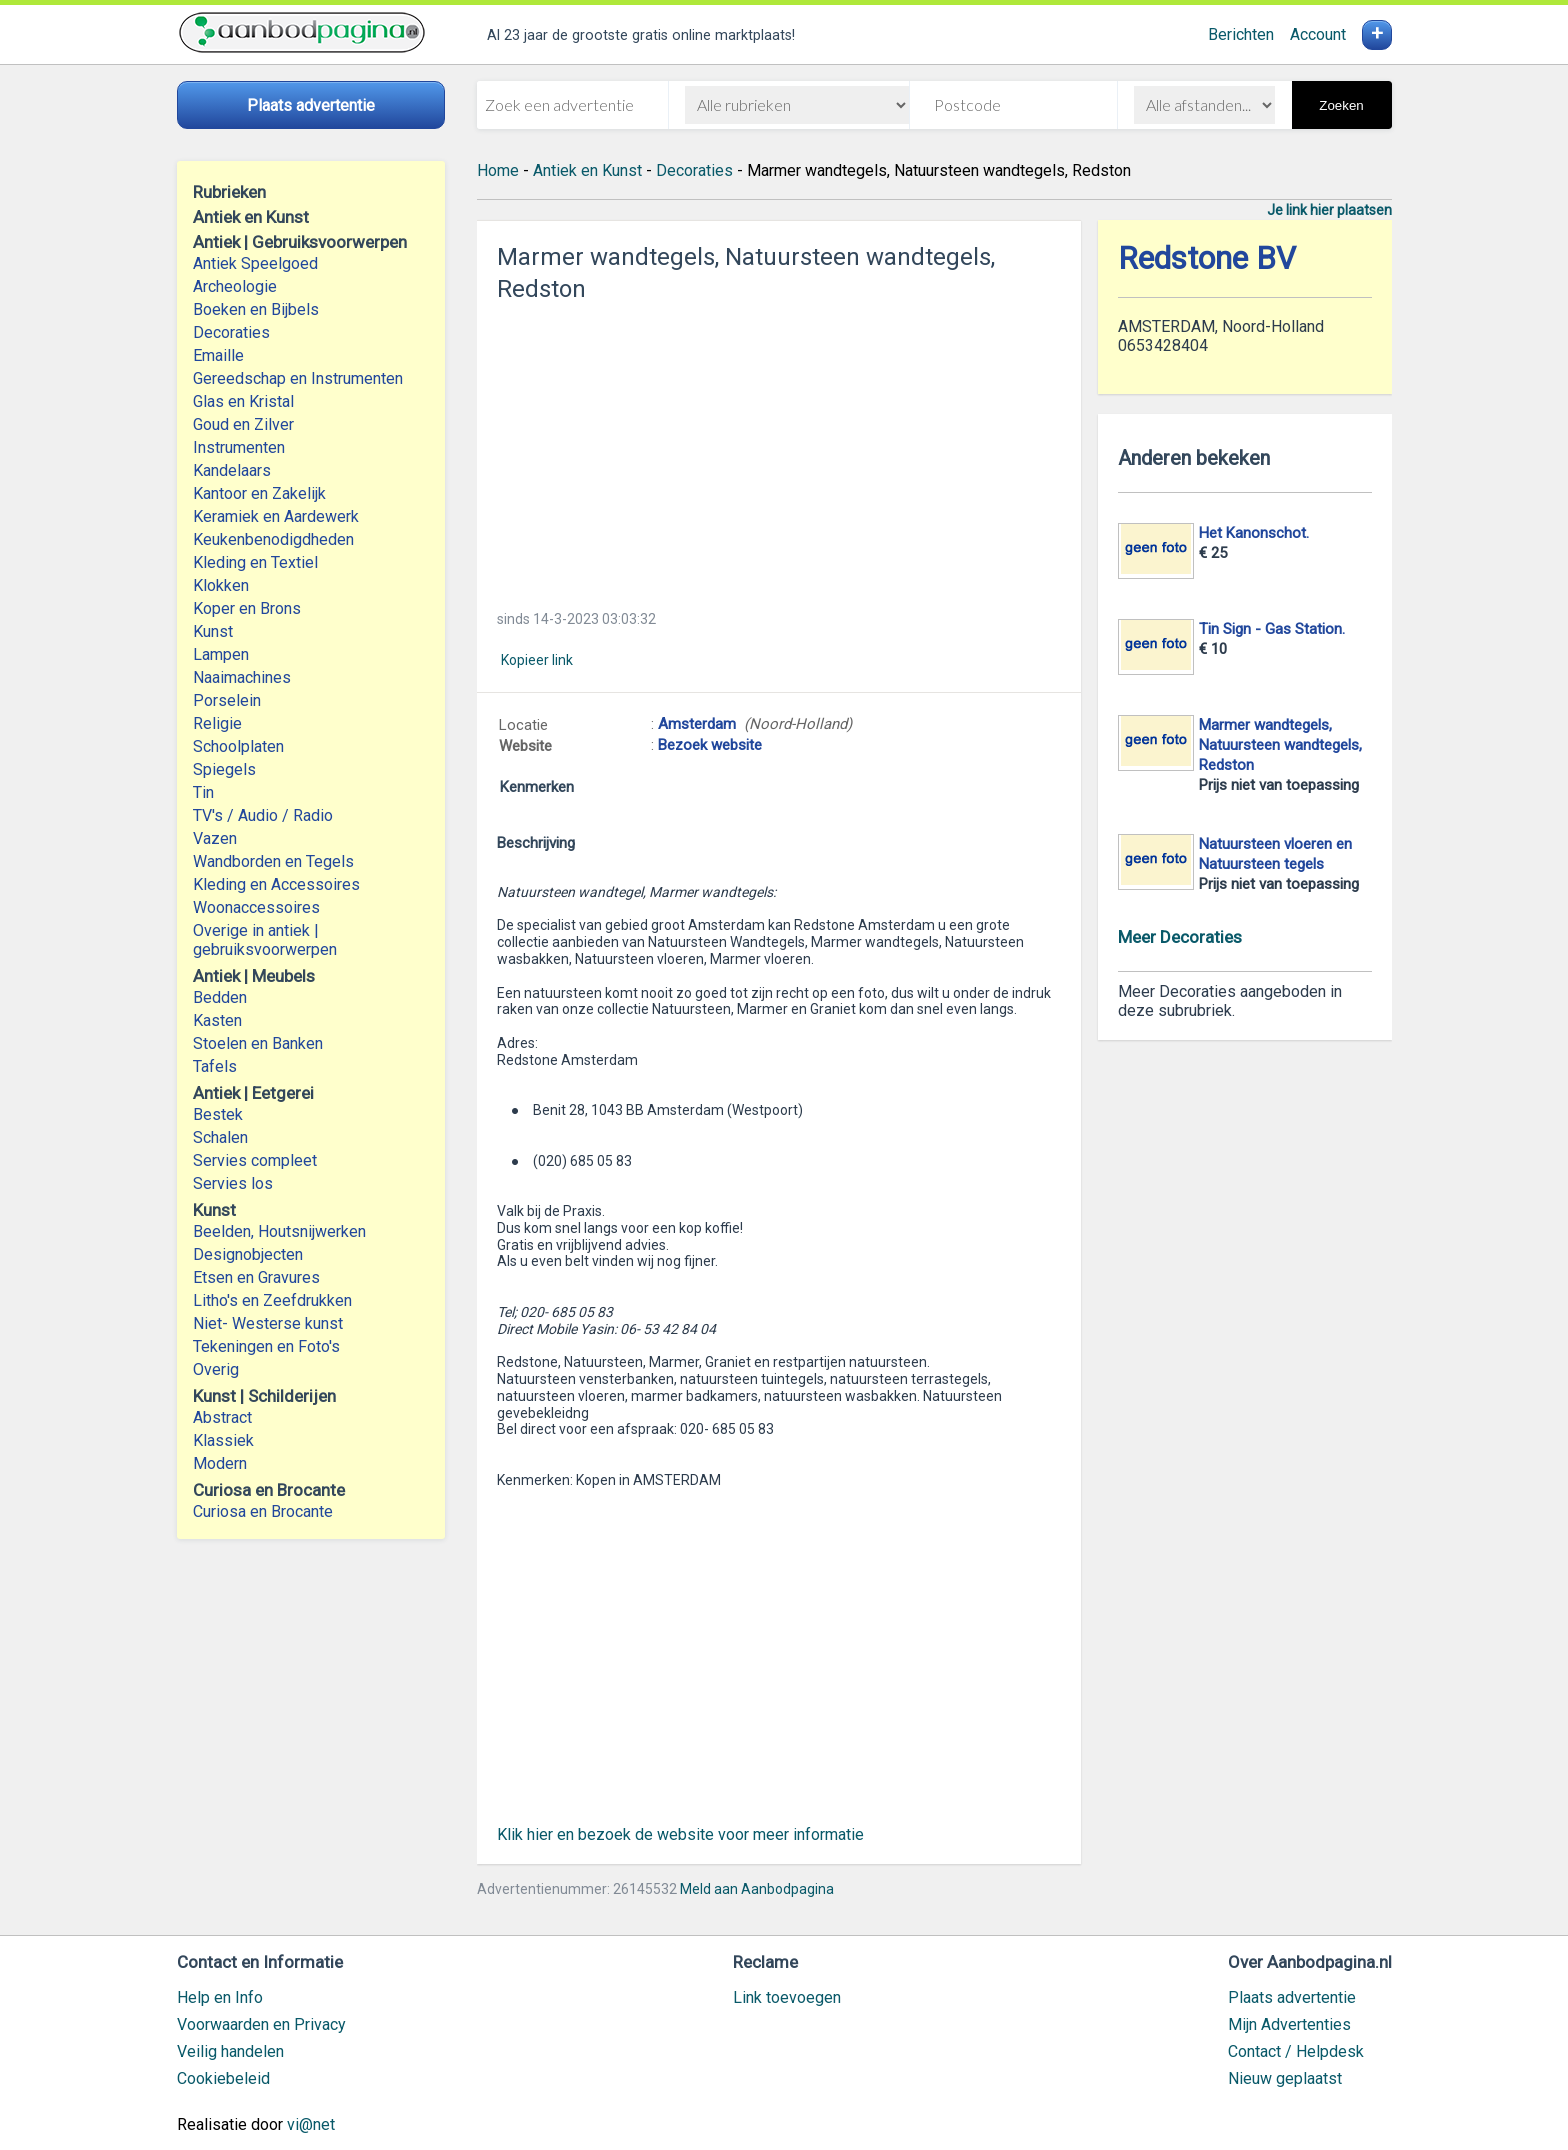 The image size is (1568, 2150). What do you see at coordinates (218, 355) in the screenshot?
I see `Emaille` at bounding box center [218, 355].